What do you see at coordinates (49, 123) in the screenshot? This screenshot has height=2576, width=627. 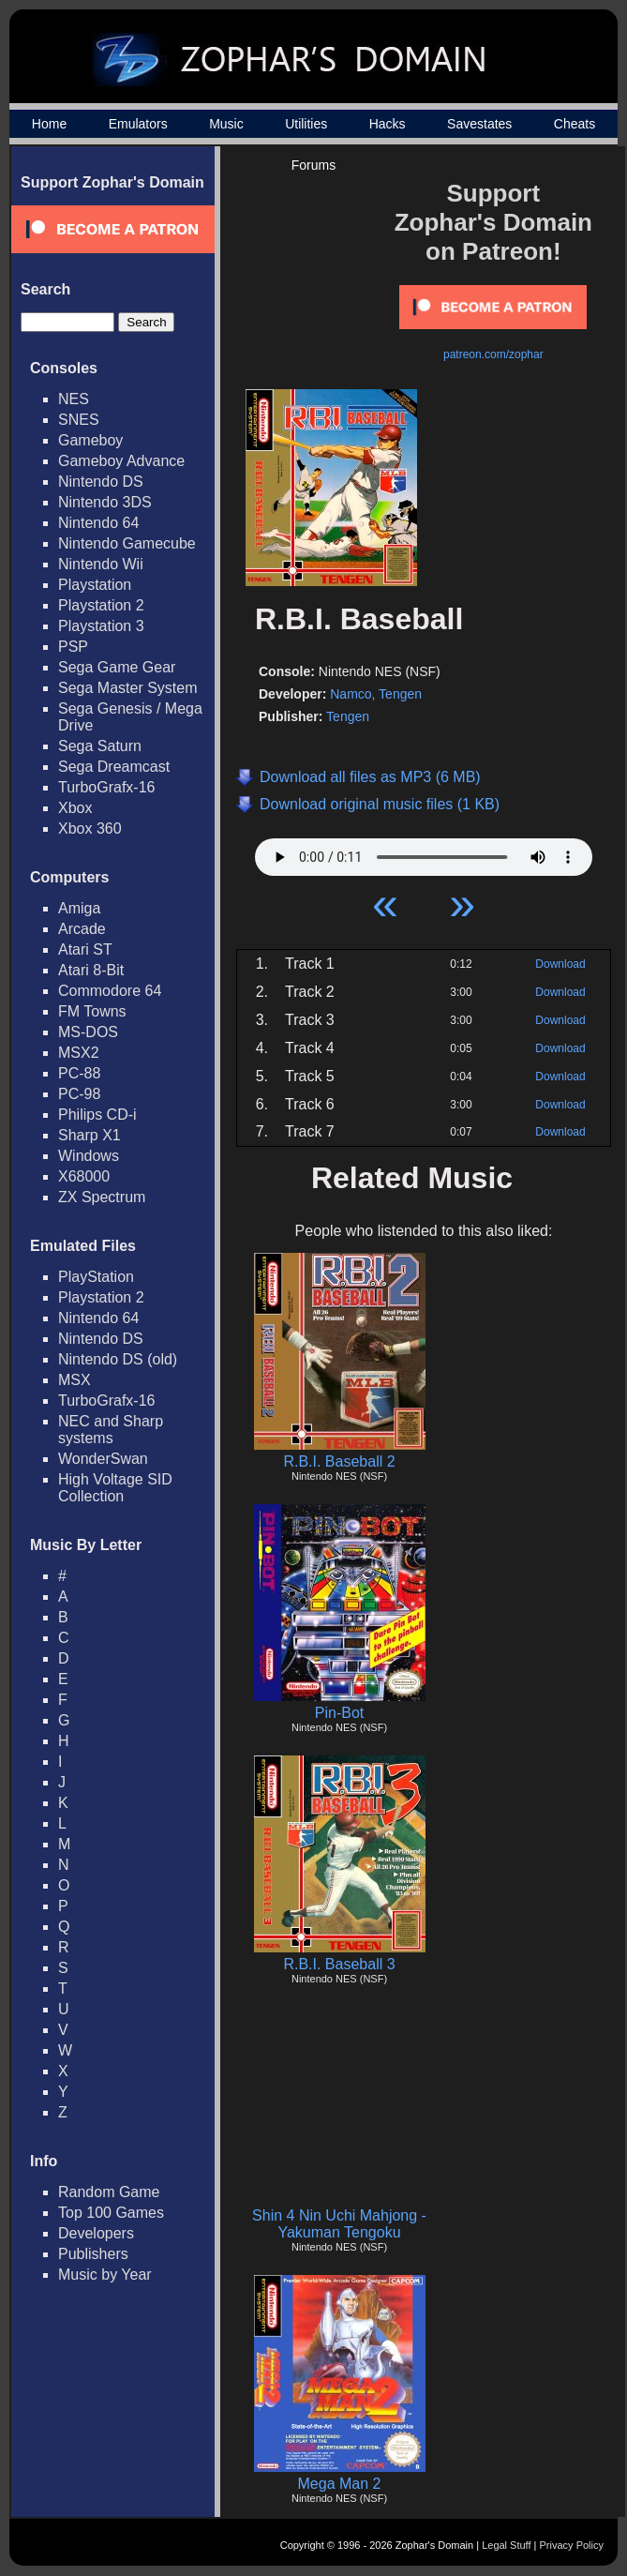 I see `Home` at bounding box center [49, 123].